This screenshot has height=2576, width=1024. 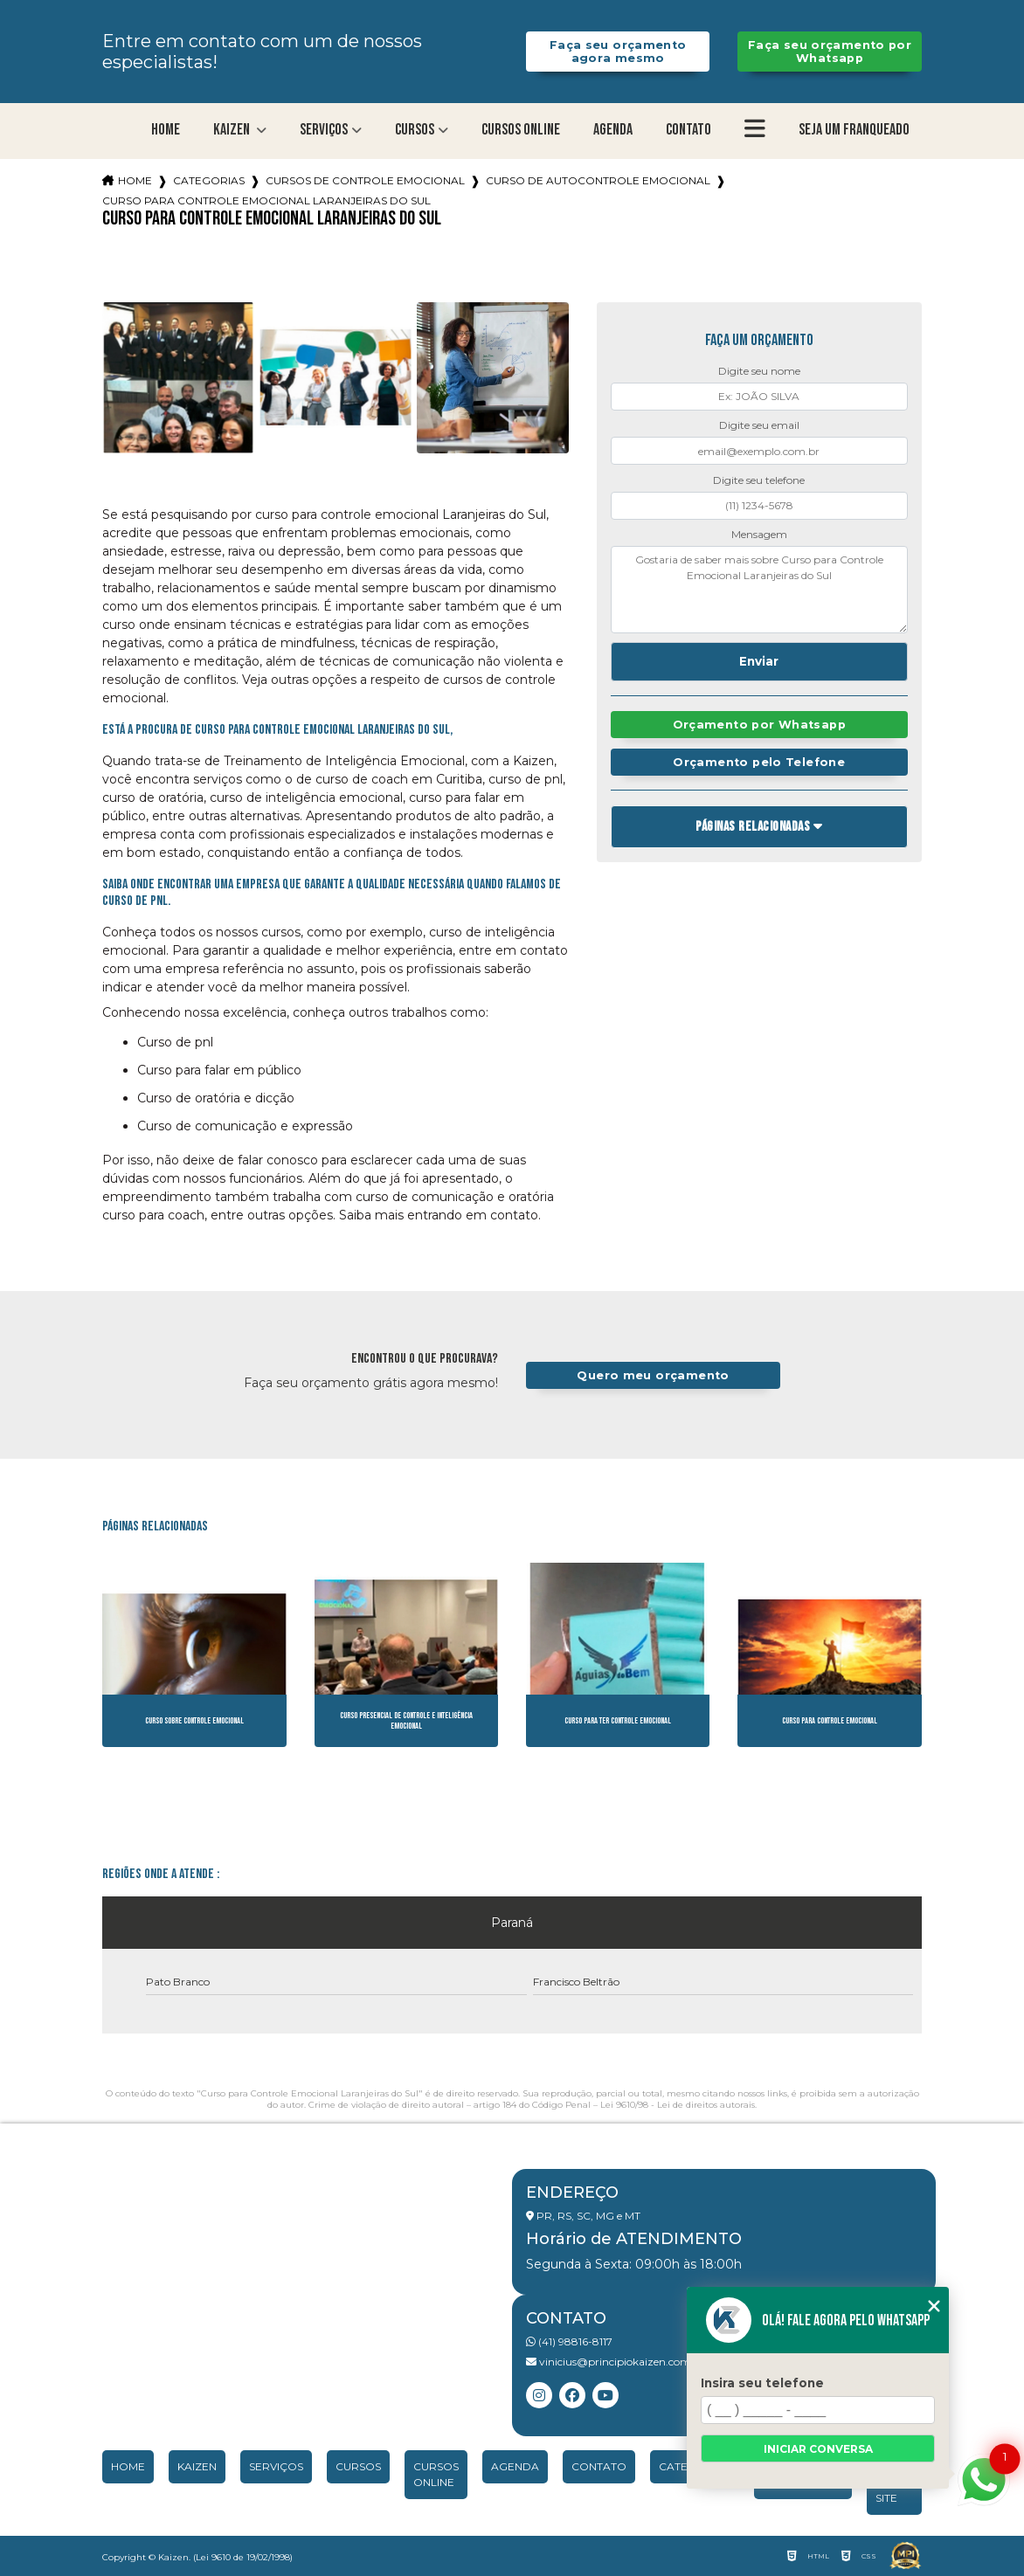 What do you see at coordinates (854, 130) in the screenshot?
I see `Seja um franqueado` at bounding box center [854, 130].